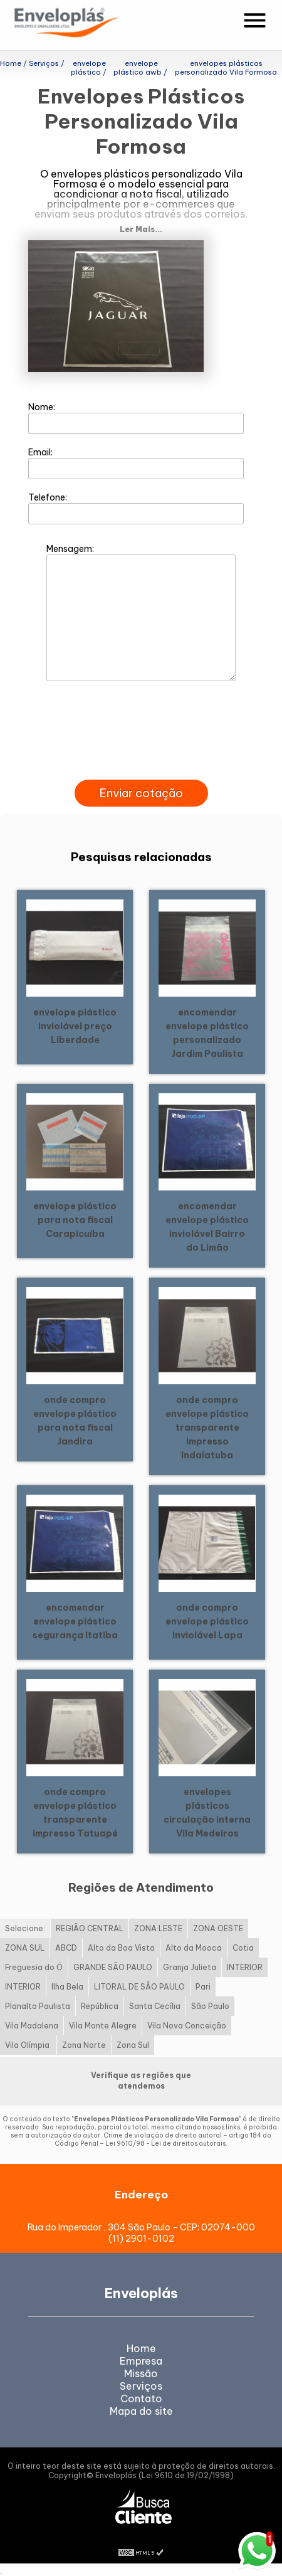  Describe the element at coordinates (203, 1986) in the screenshot. I see `Pari` at that location.